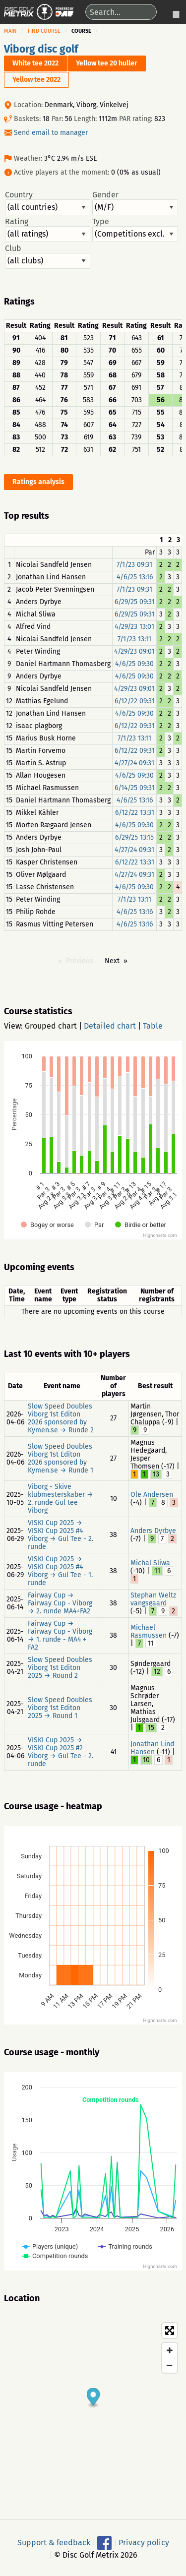 This screenshot has height=2576, width=186. What do you see at coordinates (60, 1571) in the screenshot?
I see `VISKI Cup 2025 → VISKI Cup 2025 #4 Viborg → Gul Tee - 1. runde` at bounding box center [60, 1571].